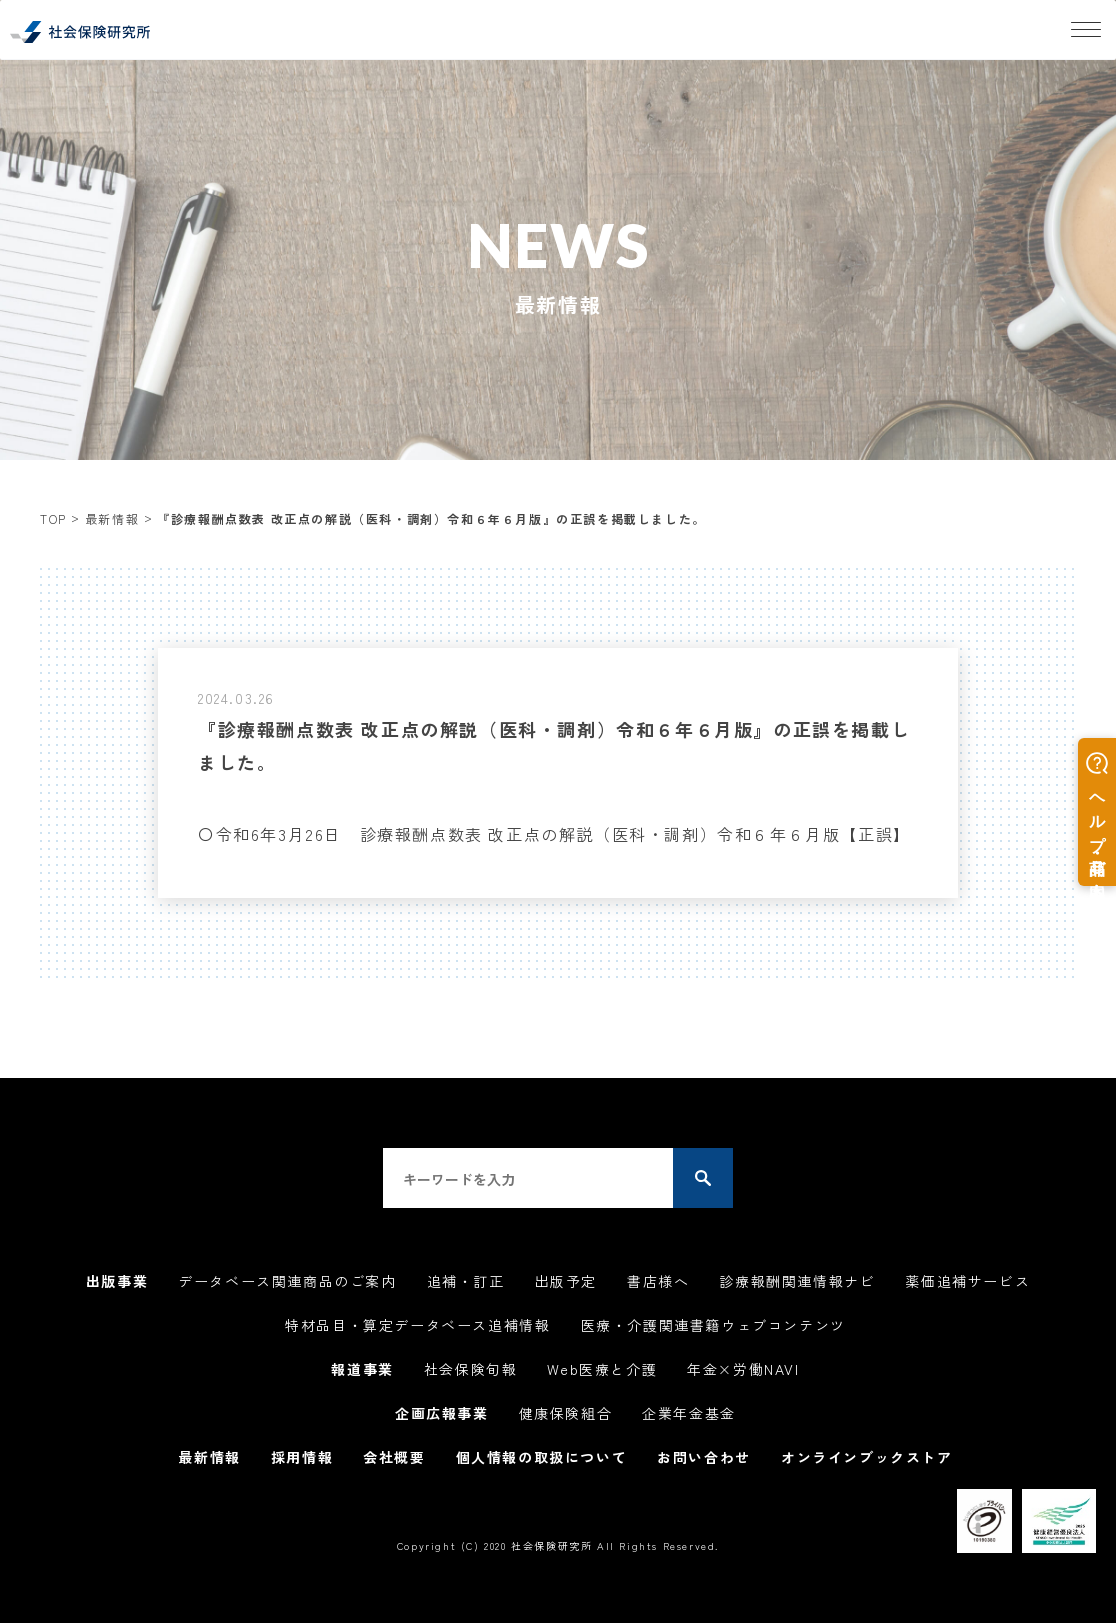 The image size is (1116, 1623). What do you see at coordinates (442, 1413) in the screenshot?
I see `企画広報事業` at bounding box center [442, 1413].